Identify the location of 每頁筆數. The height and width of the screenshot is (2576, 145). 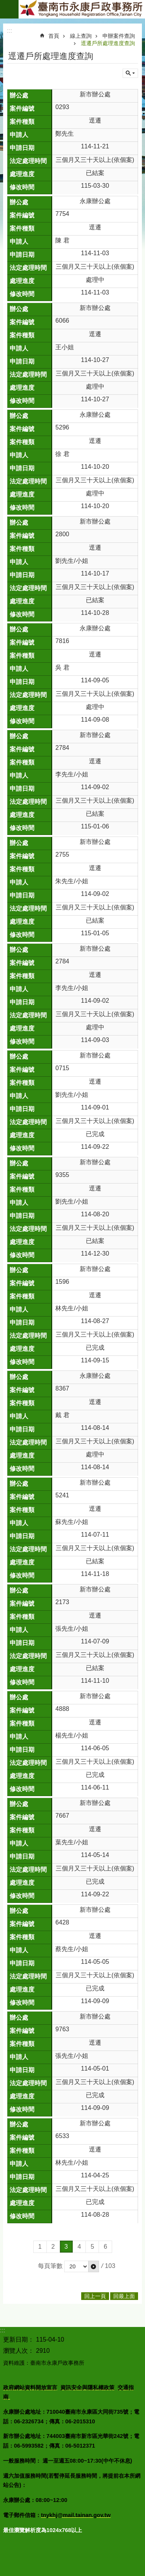
(50, 2266).